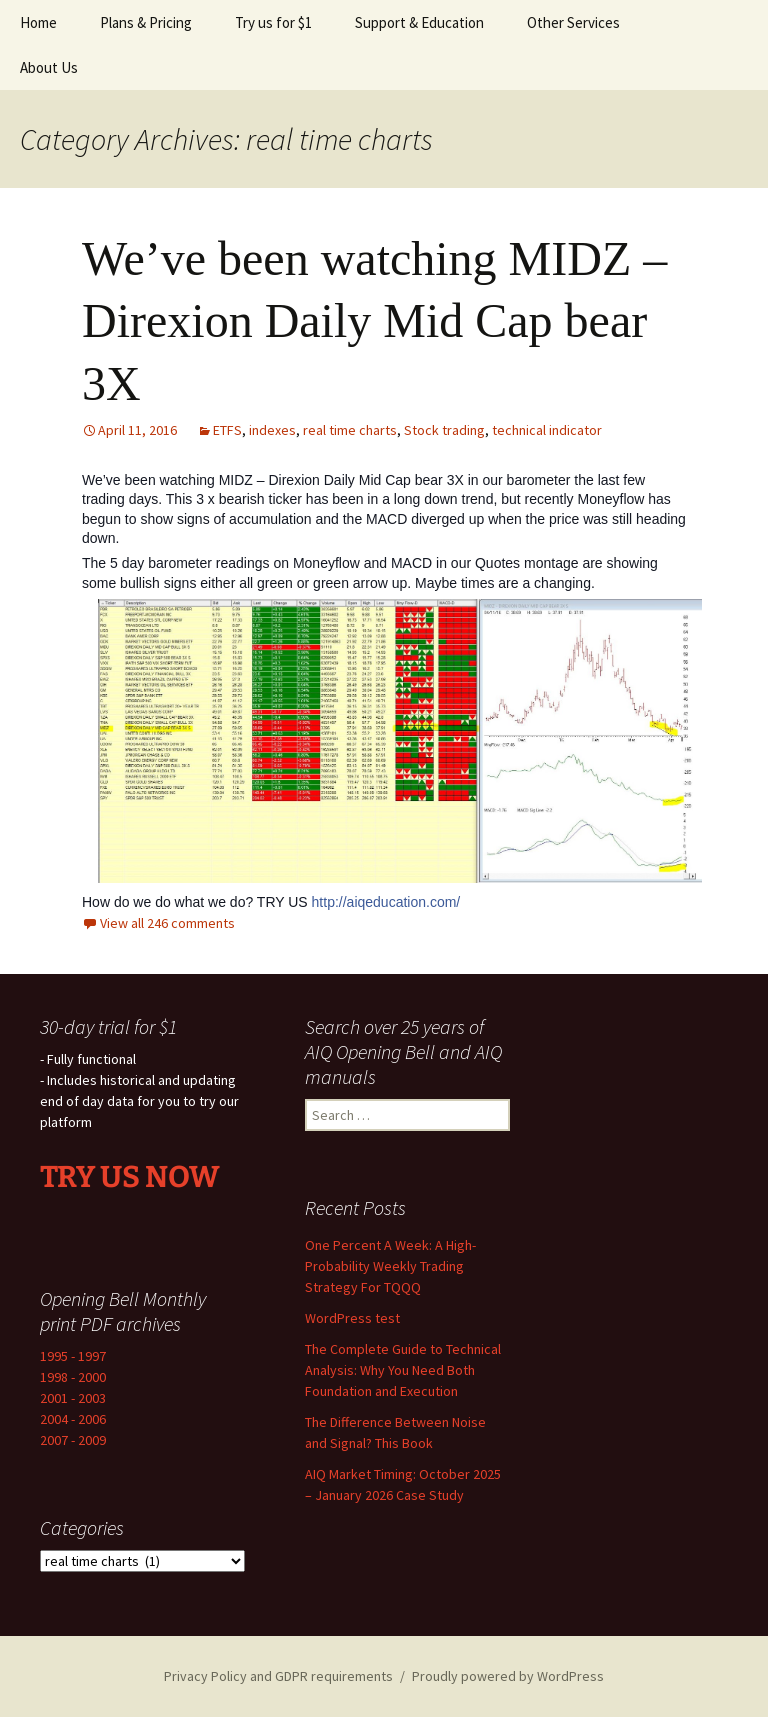 This screenshot has width=768, height=1717. What do you see at coordinates (73, 1419) in the screenshot?
I see `2004 - 2006` at bounding box center [73, 1419].